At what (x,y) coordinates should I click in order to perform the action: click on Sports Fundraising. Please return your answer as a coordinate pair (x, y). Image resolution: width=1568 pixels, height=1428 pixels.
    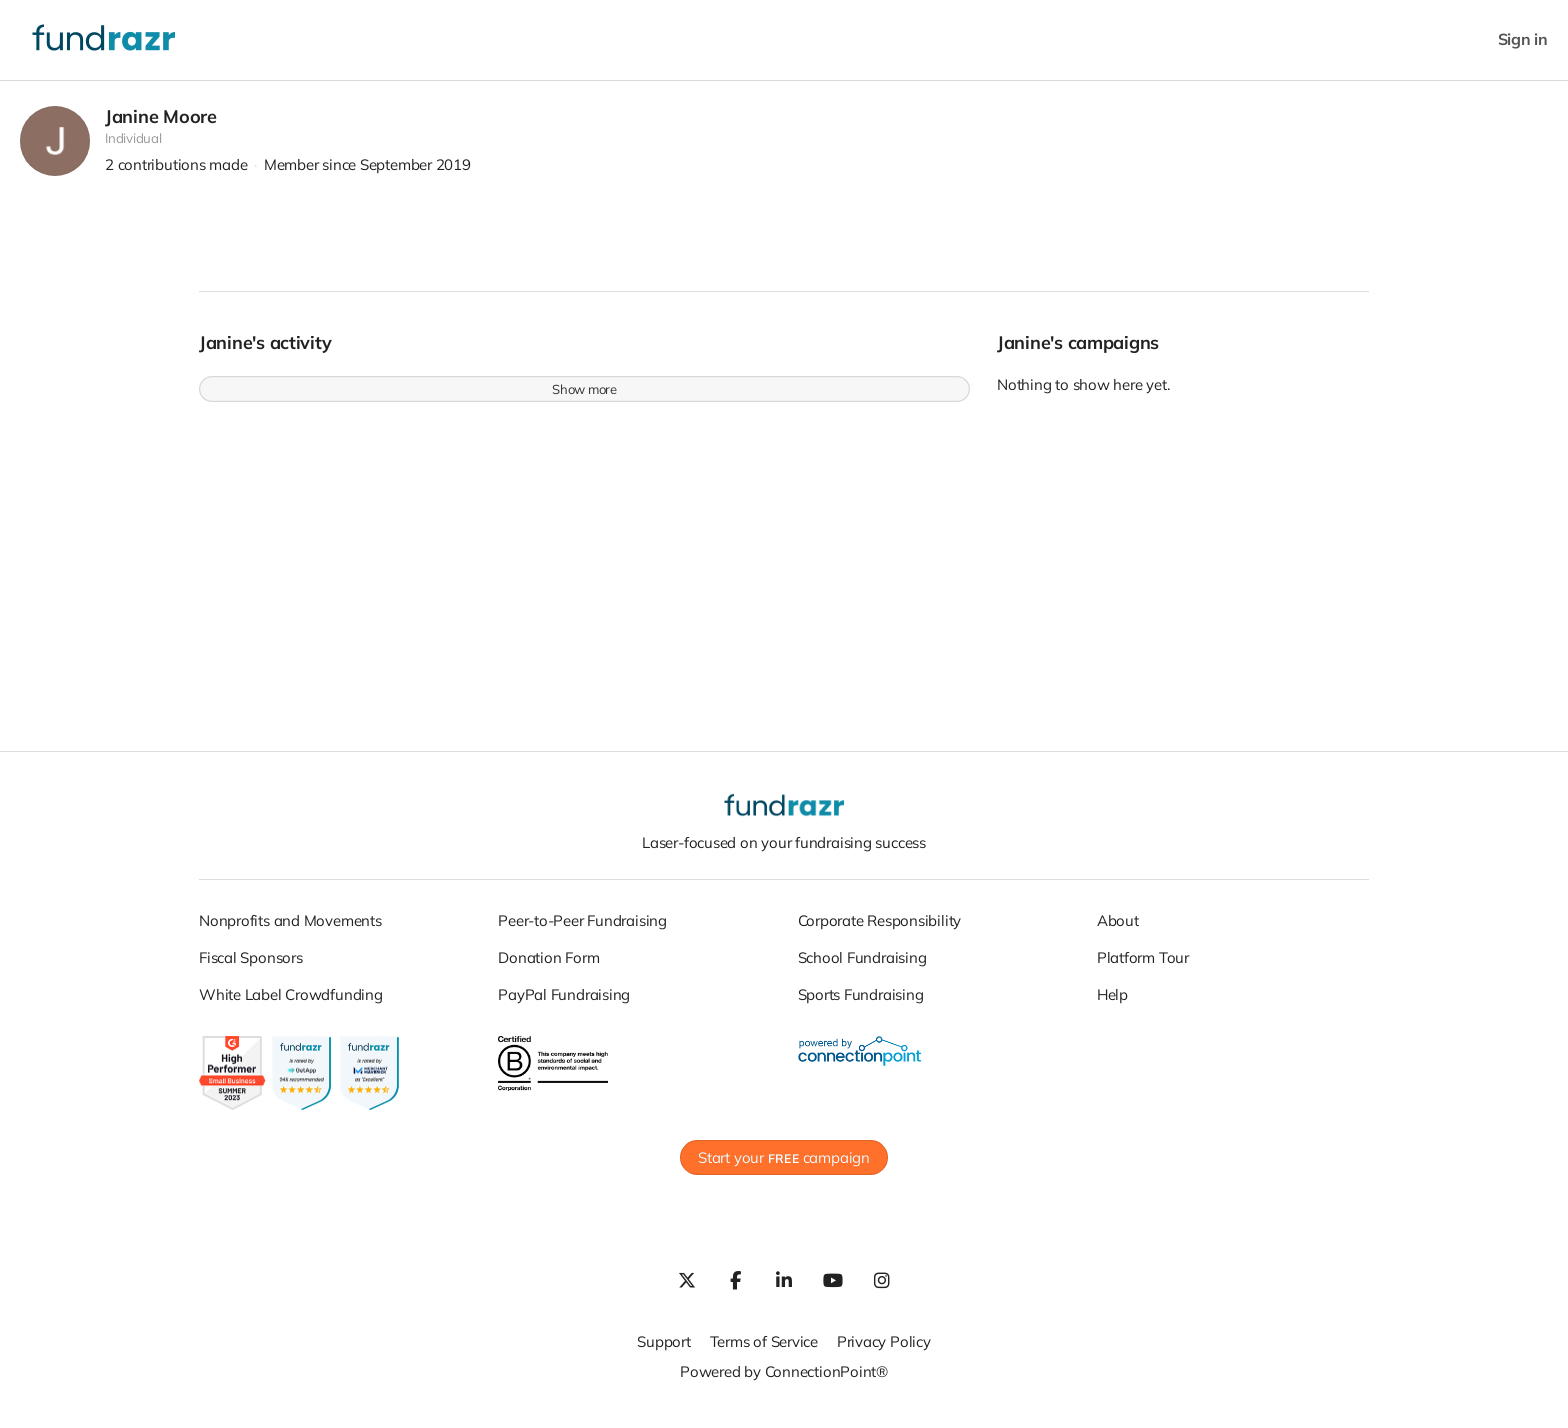
    Looking at the image, I should click on (861, 1004).